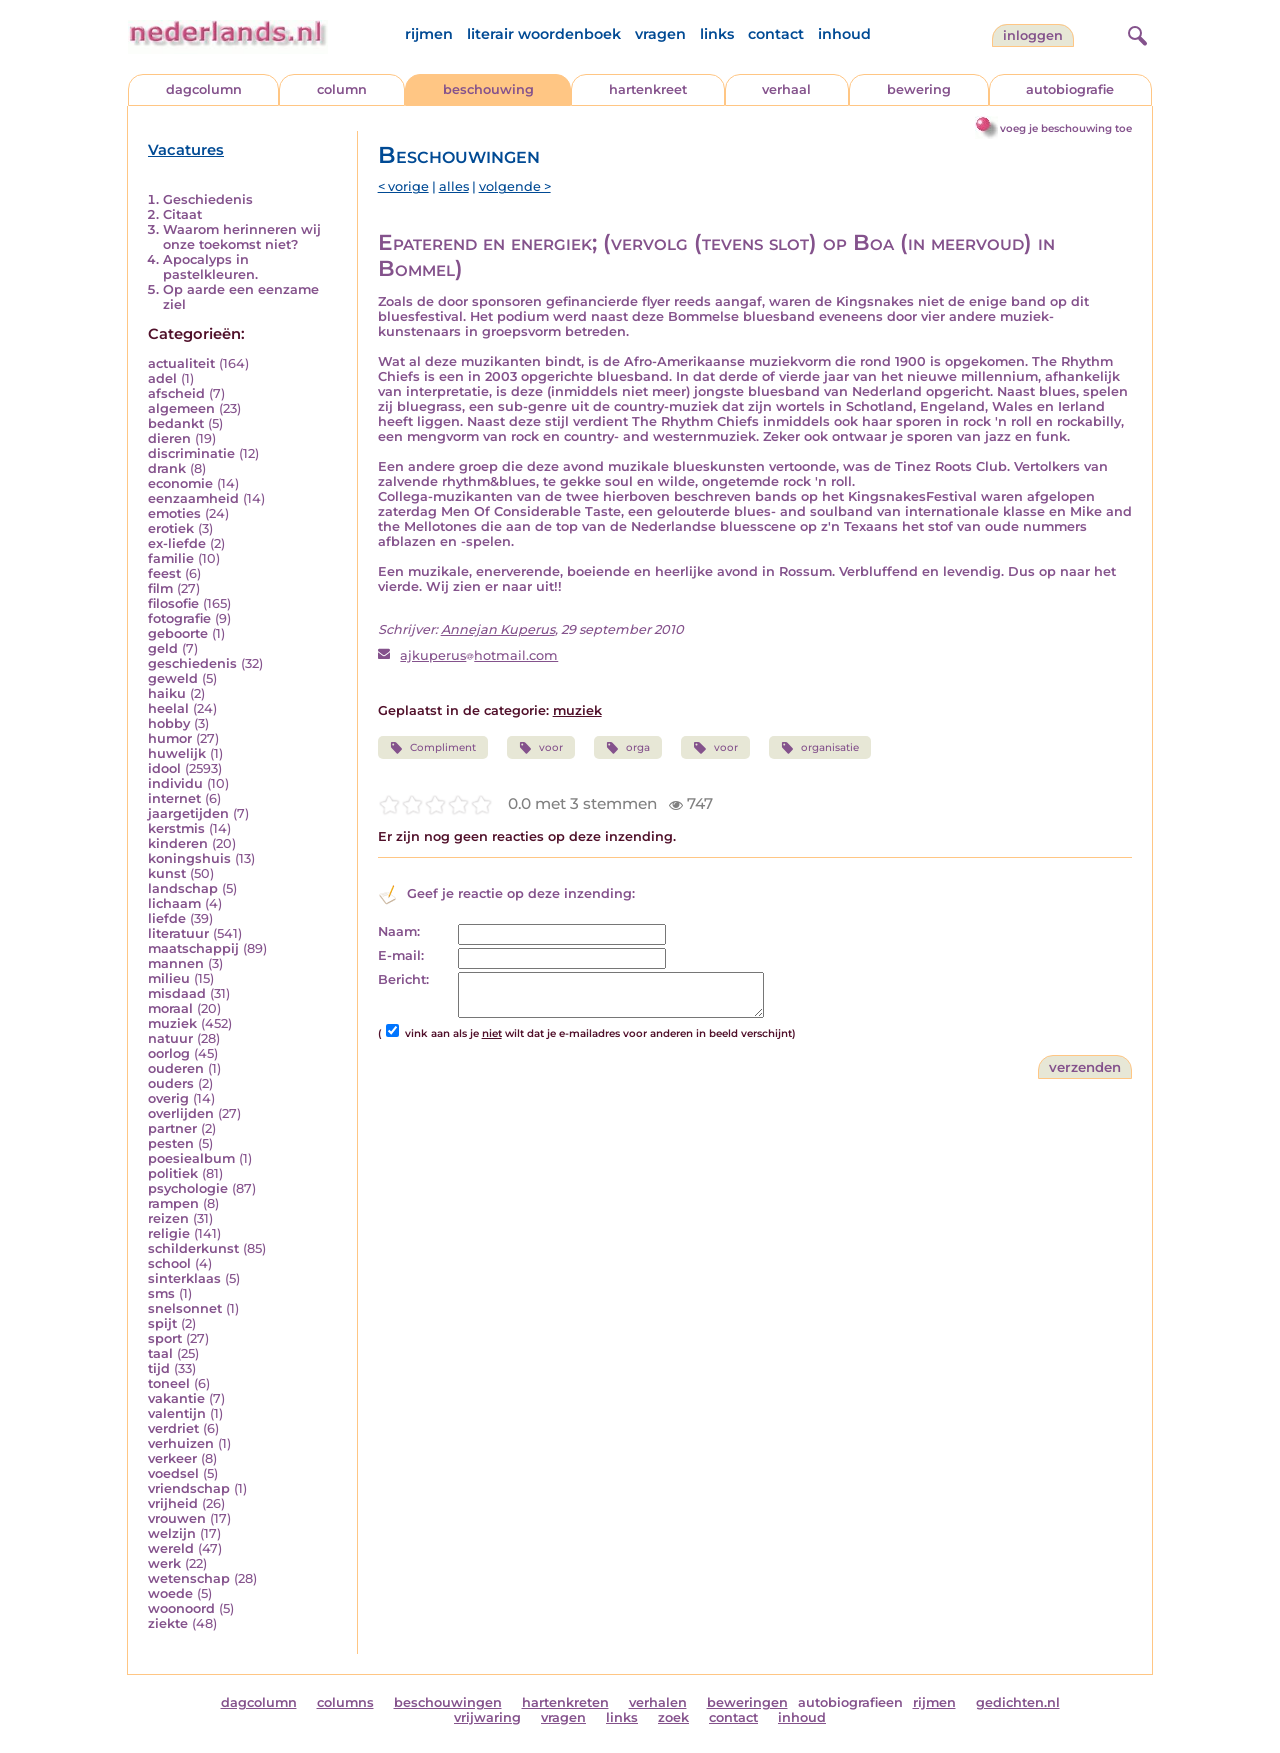 This screenshot has height=1753, width=1280. I want to click on misdaad, so click(177, 993).